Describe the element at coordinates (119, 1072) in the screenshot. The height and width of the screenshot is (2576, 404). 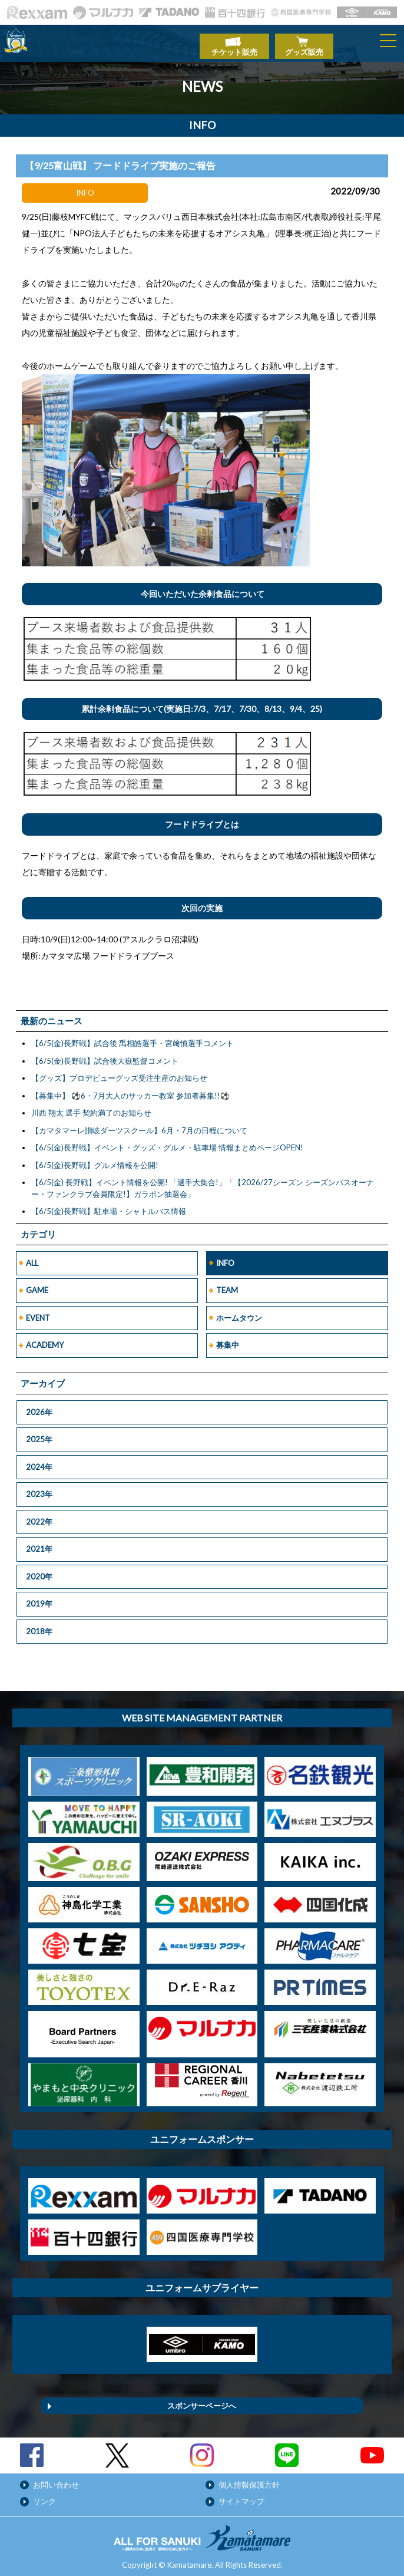
I see `【グッズ】プロデビューグッズ受注生産のお知らせ` at that location.